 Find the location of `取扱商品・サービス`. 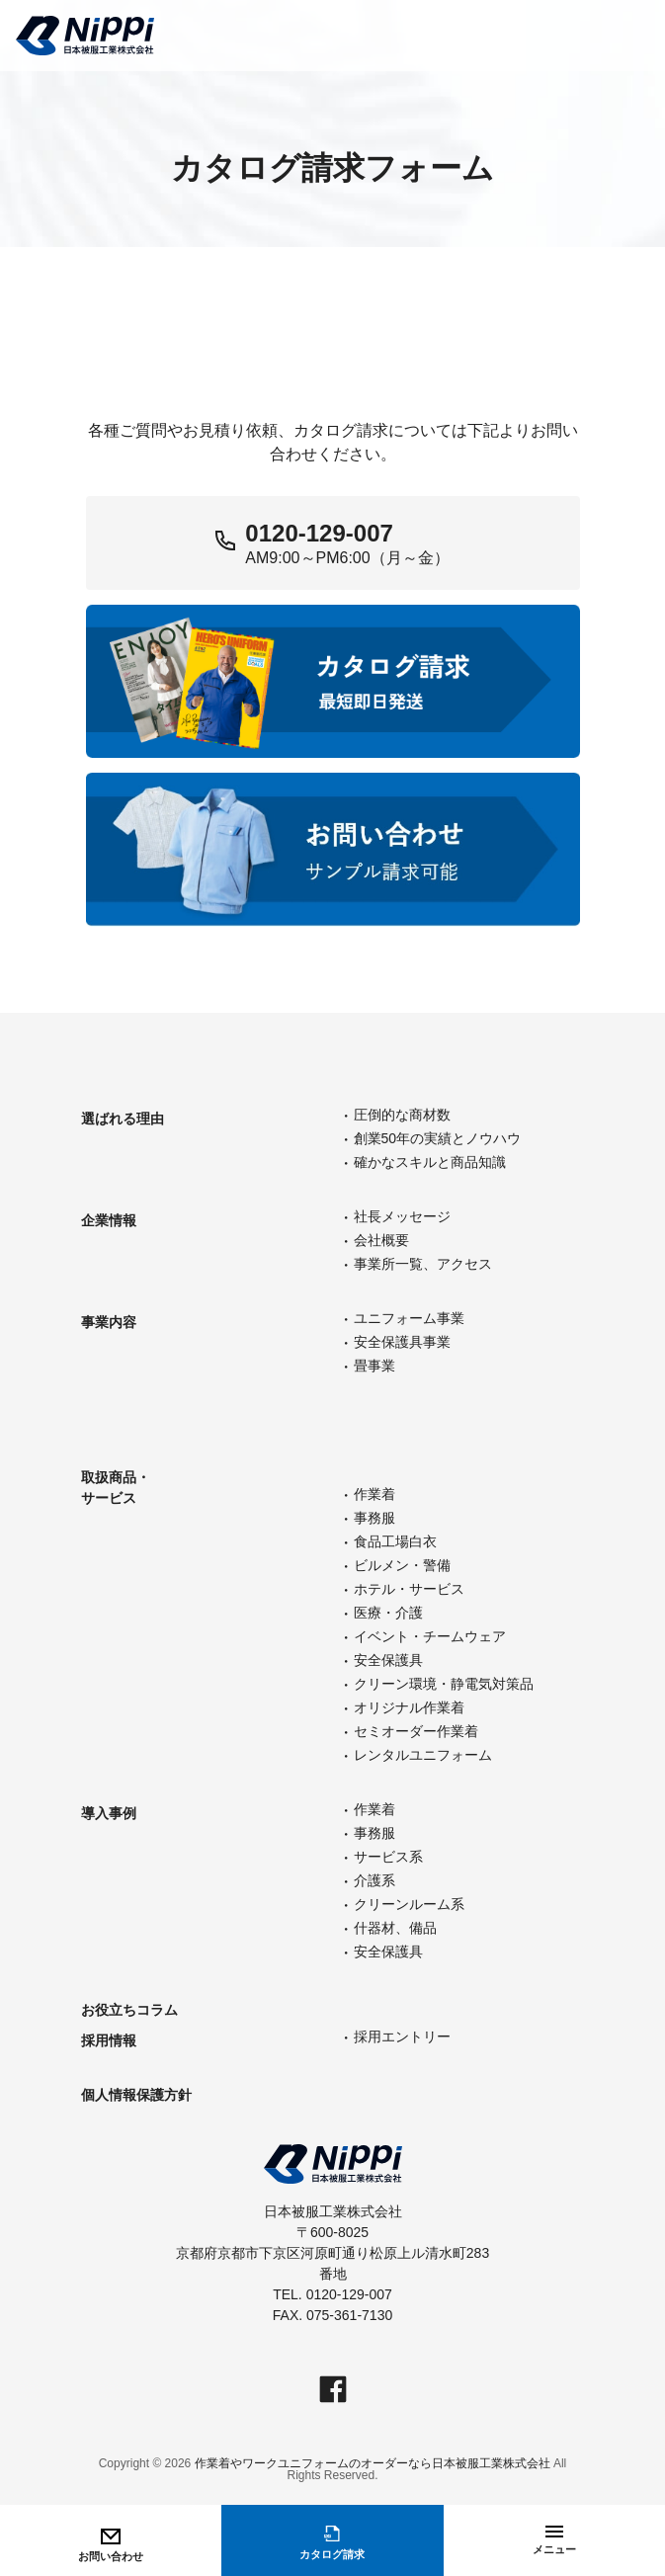

取扱商品・サービス is located at coordinates (115, 1487).